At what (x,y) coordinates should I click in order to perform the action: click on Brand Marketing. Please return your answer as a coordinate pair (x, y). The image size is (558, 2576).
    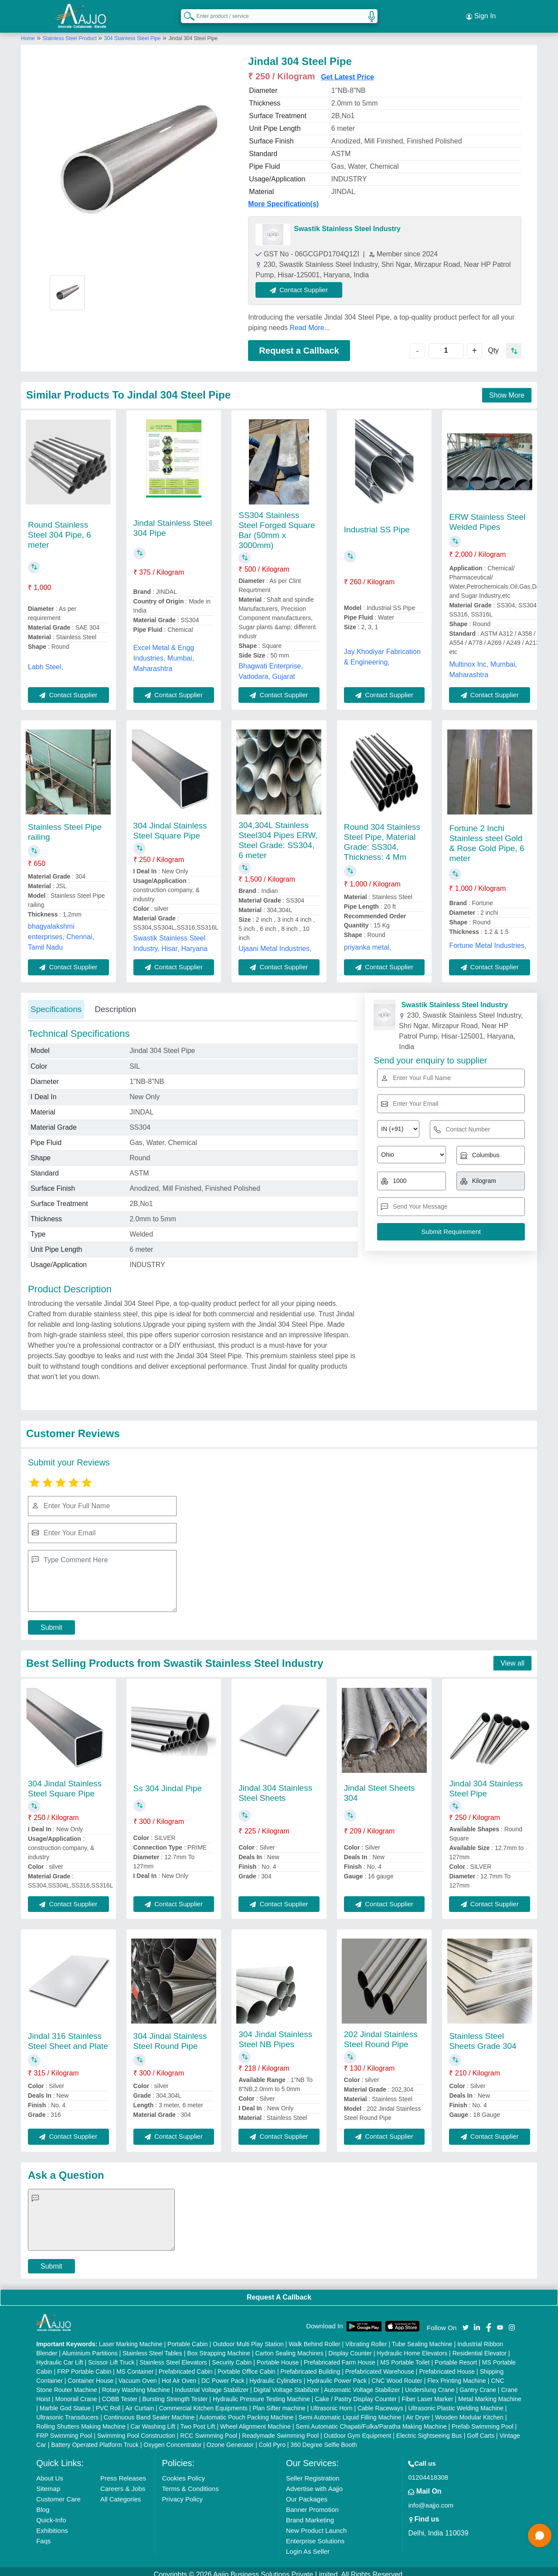
    Looking at the image, I should click on (310, 2514).